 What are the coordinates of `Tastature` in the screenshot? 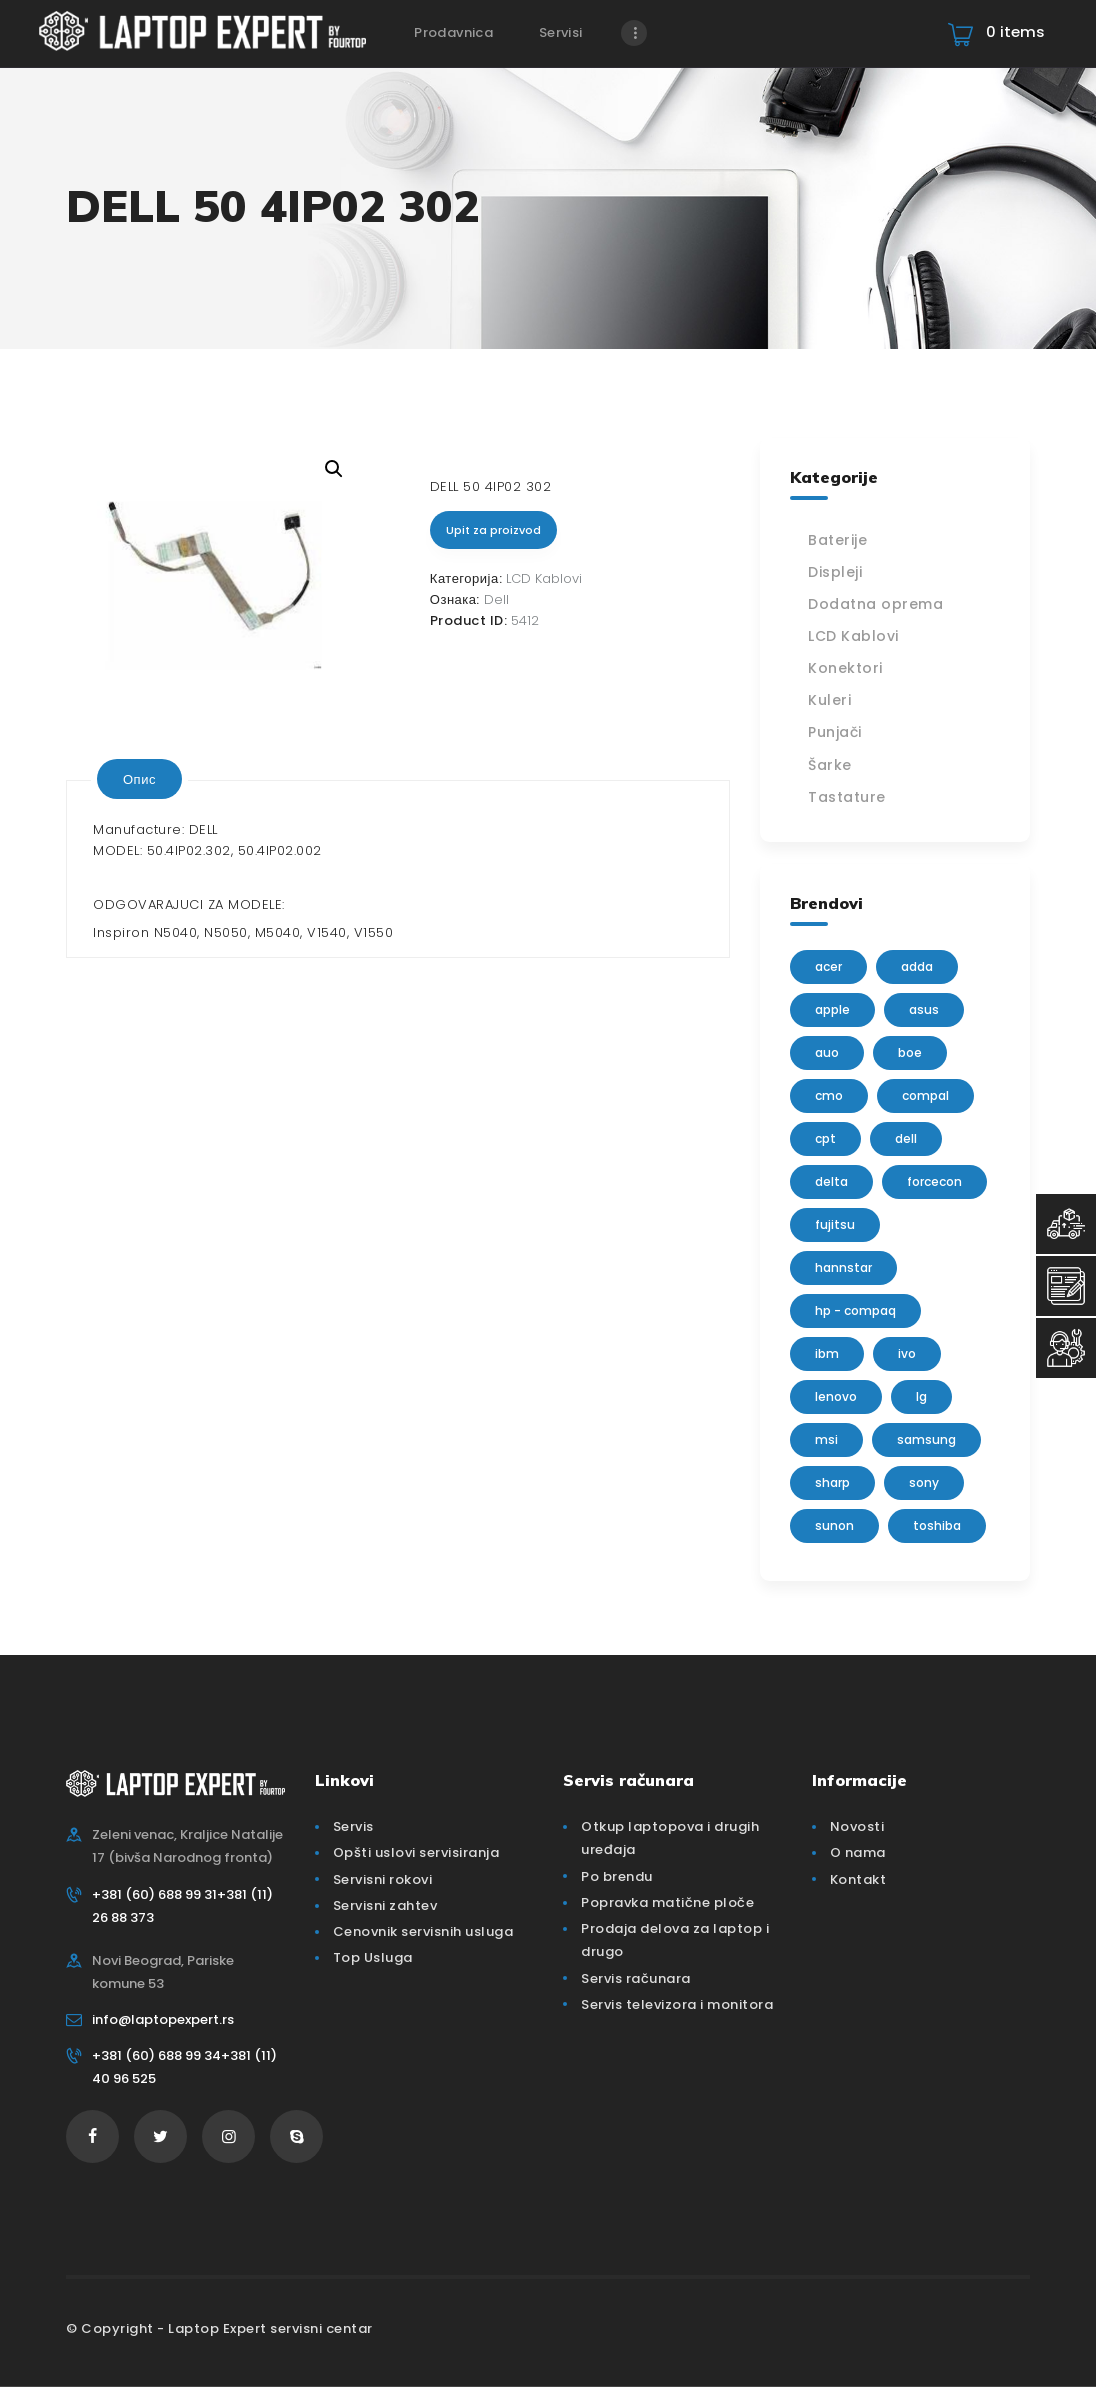 It's located at (847, 797).